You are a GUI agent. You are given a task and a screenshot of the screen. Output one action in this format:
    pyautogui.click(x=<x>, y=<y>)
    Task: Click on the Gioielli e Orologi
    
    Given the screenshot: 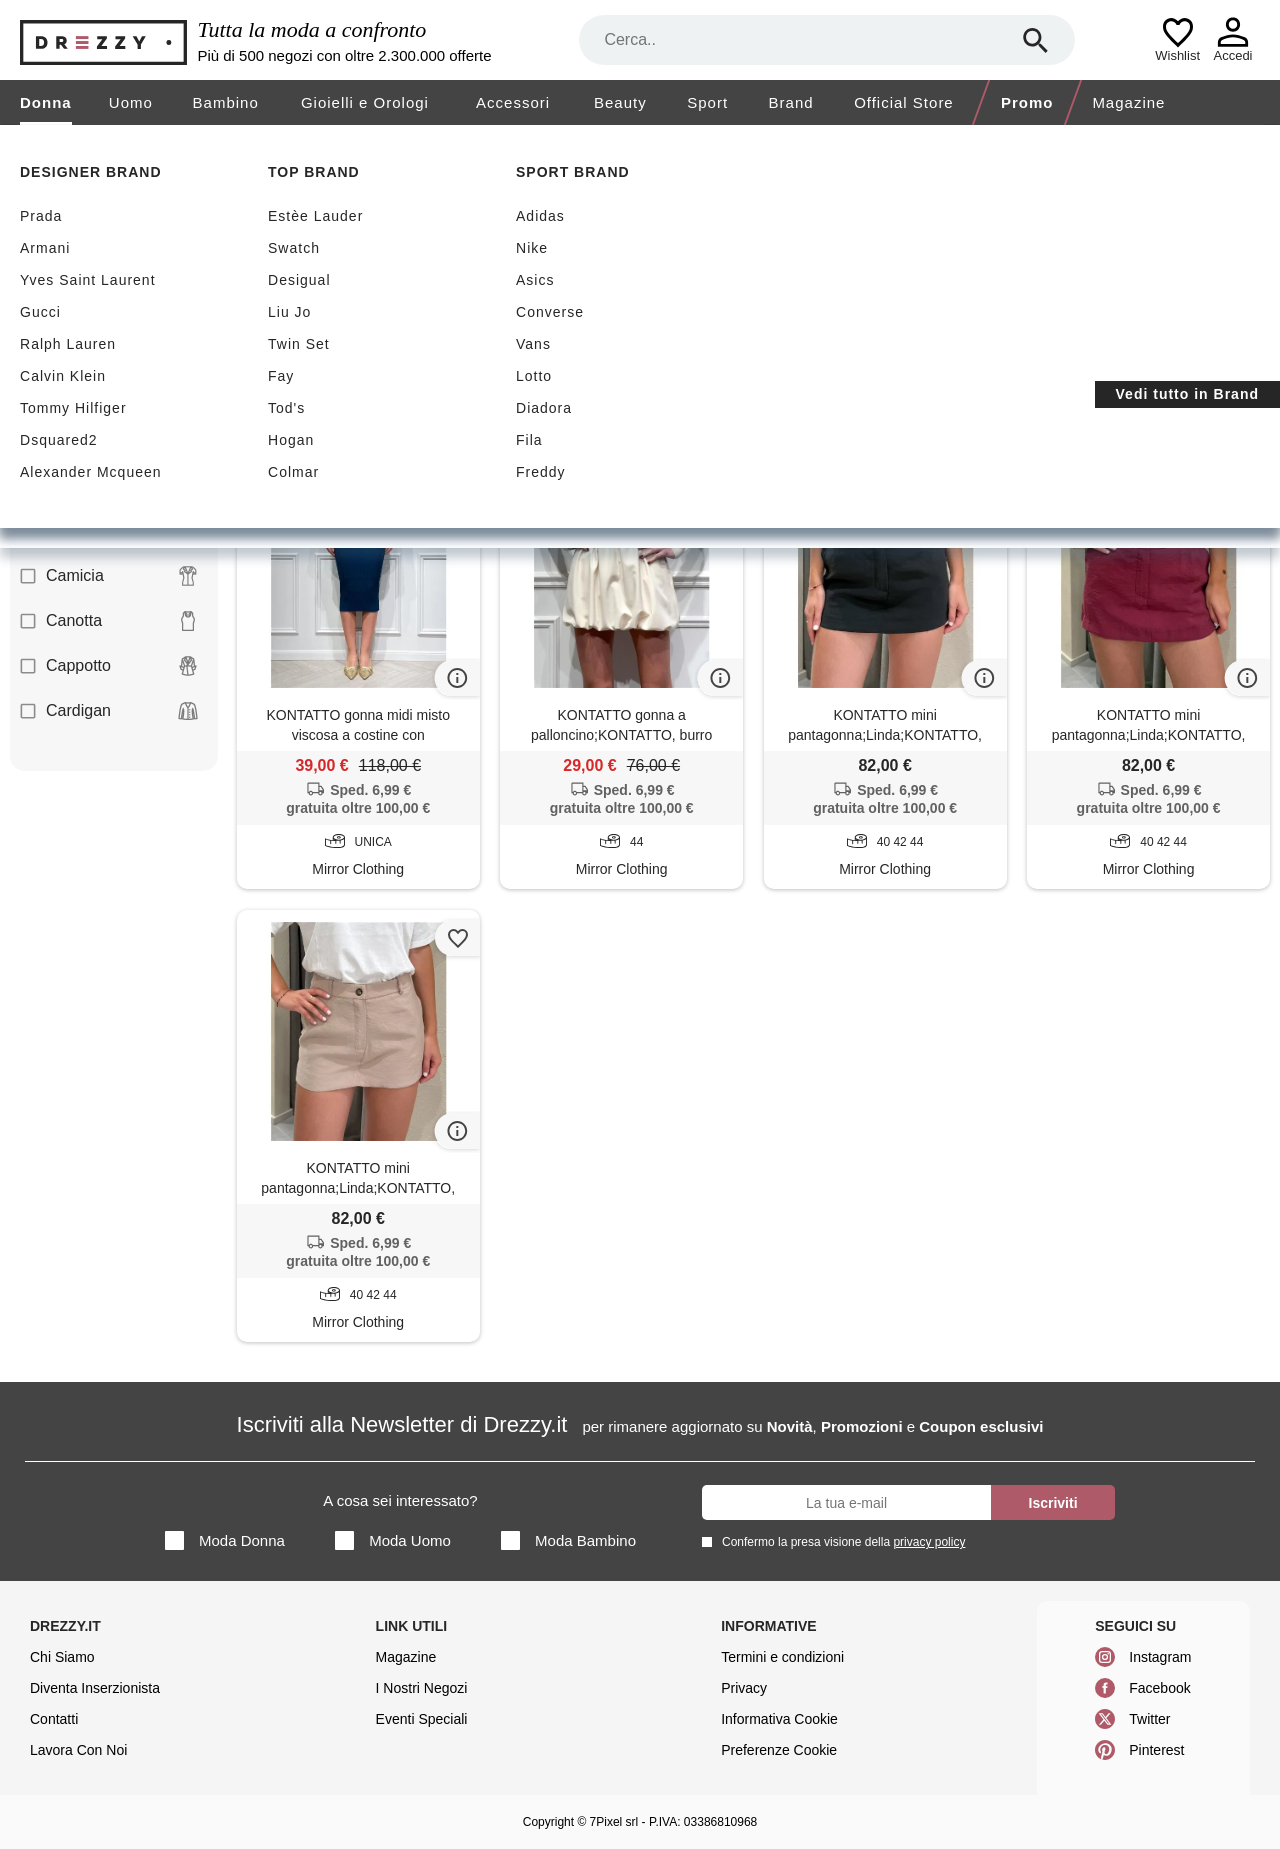 What is the action you would take?
    pyautogui.click(x=365, y=102)
    